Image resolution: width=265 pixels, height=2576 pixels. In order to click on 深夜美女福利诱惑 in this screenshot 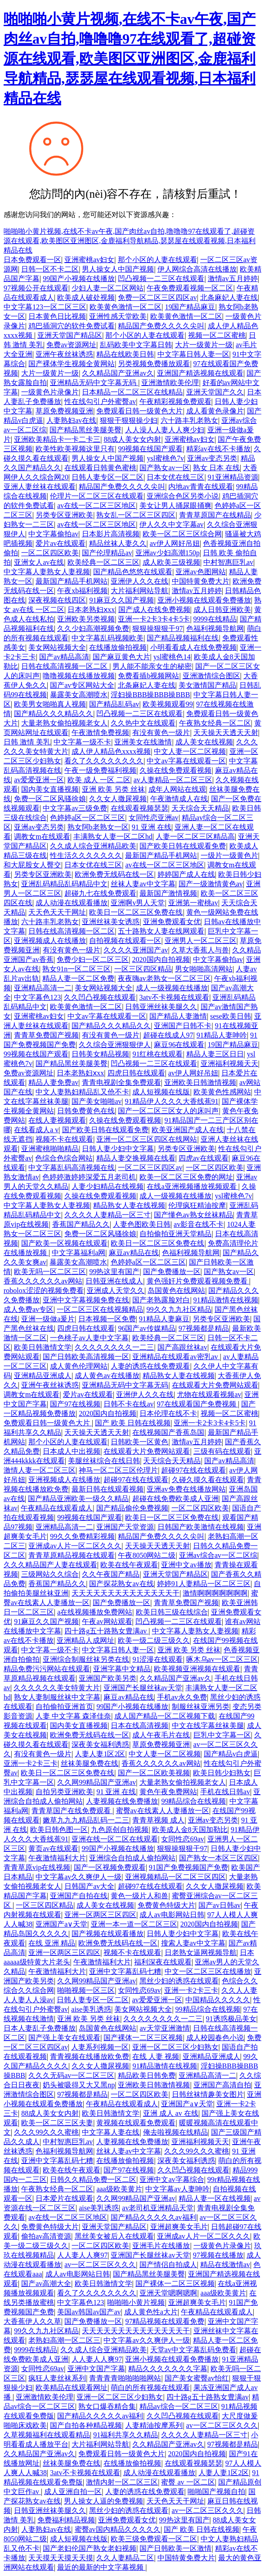, I will do `click(100, 1744)`.